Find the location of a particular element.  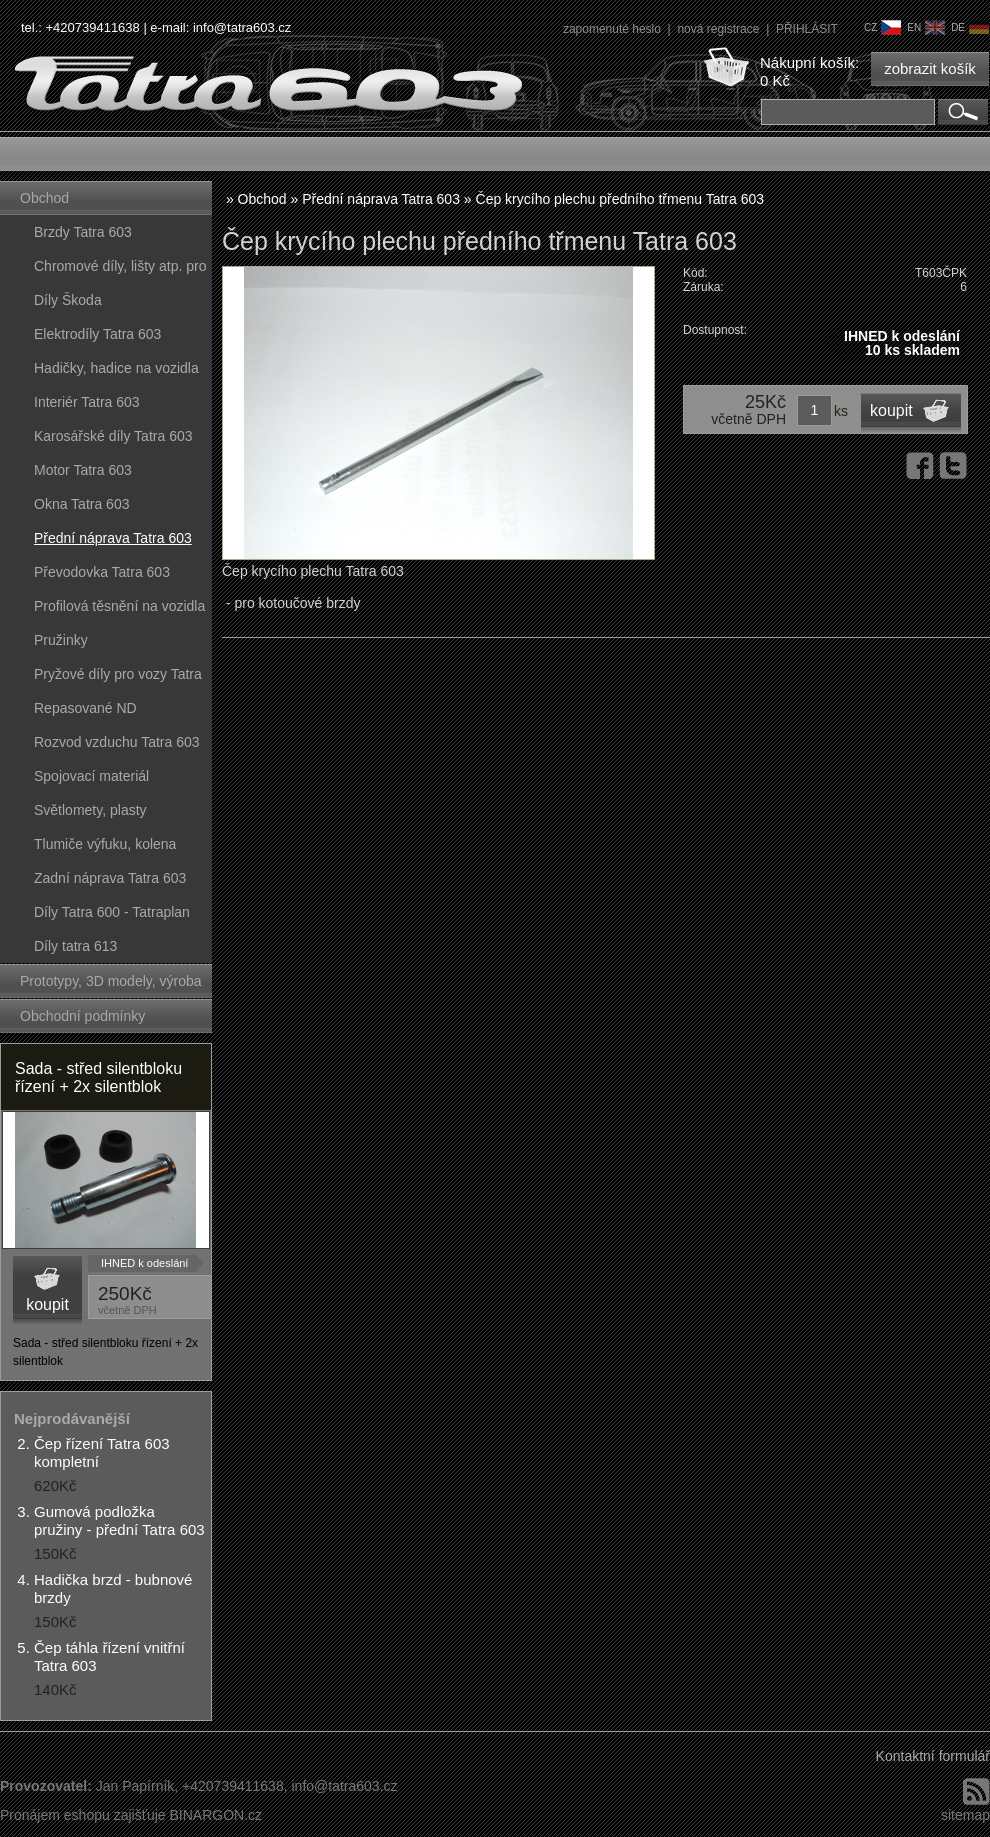

Zadní náprava Tatra 603 is located at coordinates (110, 878).